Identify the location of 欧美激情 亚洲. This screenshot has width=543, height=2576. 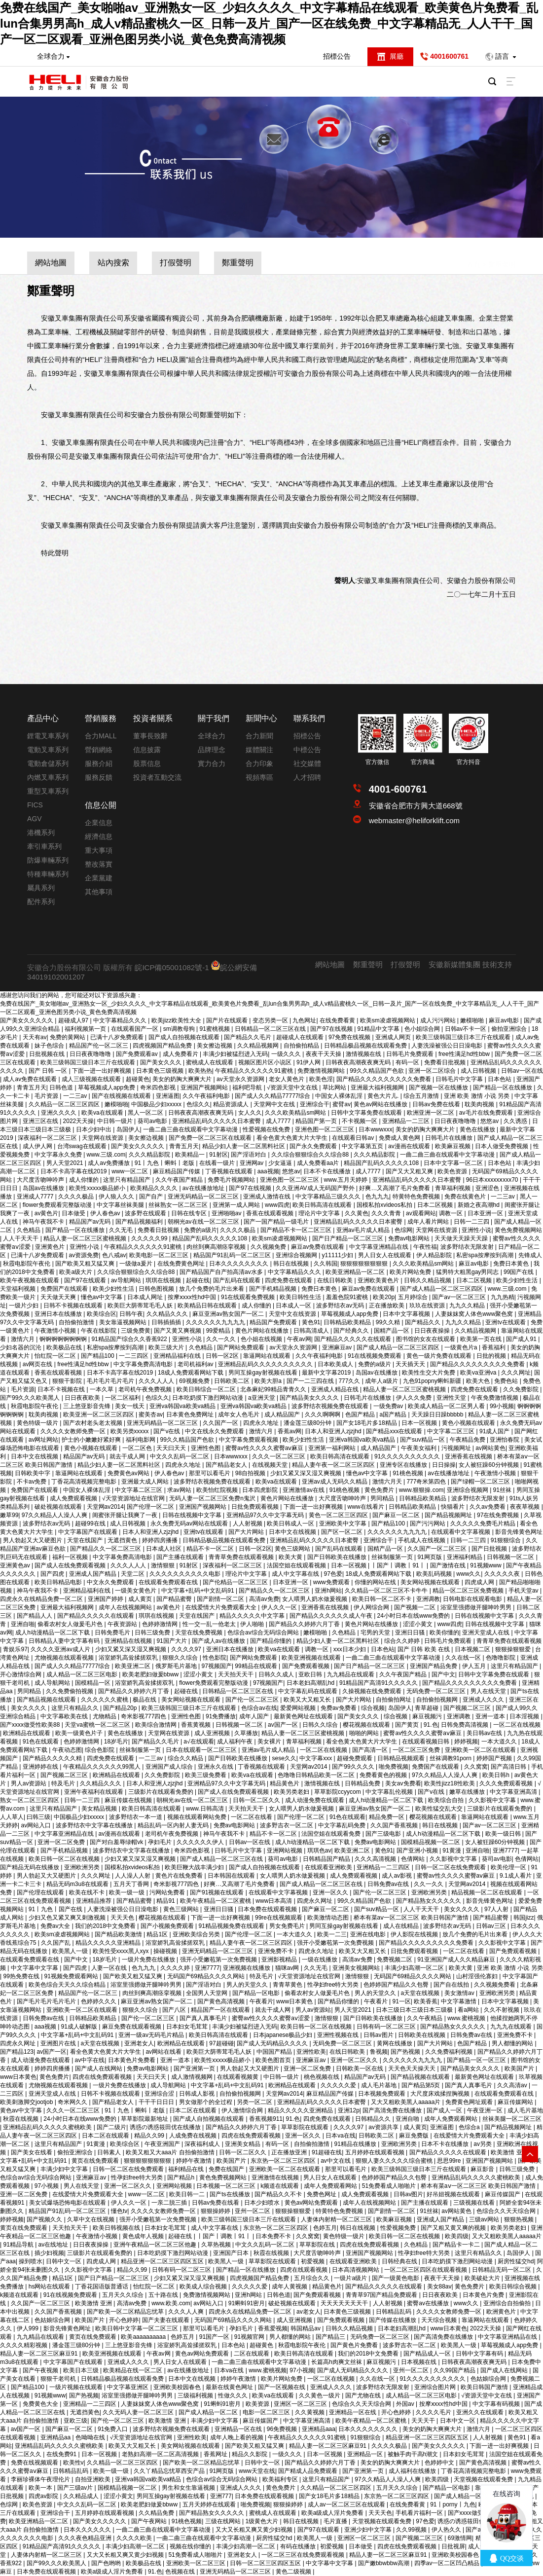
(510, 2152).